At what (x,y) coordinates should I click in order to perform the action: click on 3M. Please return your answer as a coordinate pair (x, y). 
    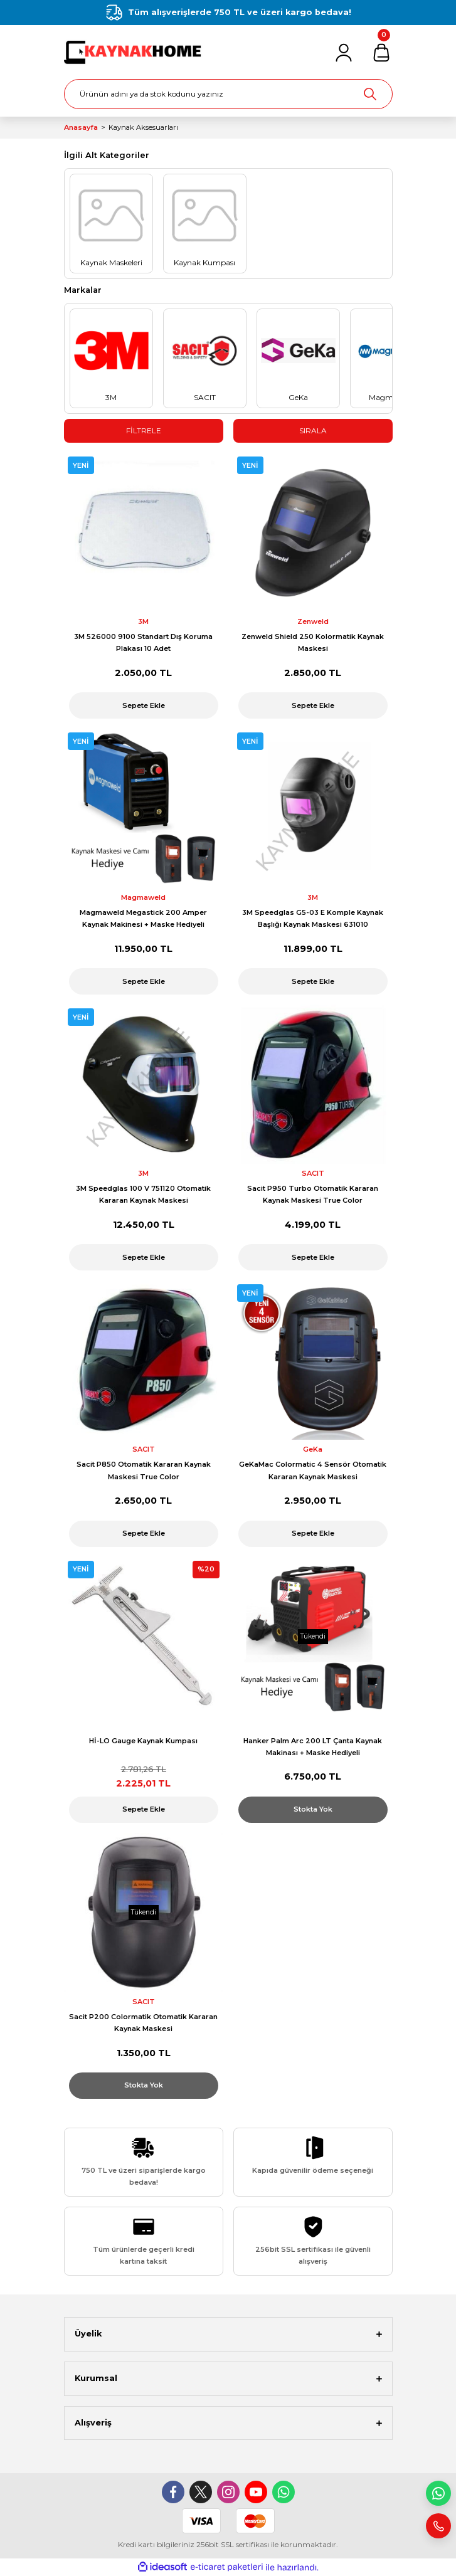
    Looking at the image, I should click on (143, 621).